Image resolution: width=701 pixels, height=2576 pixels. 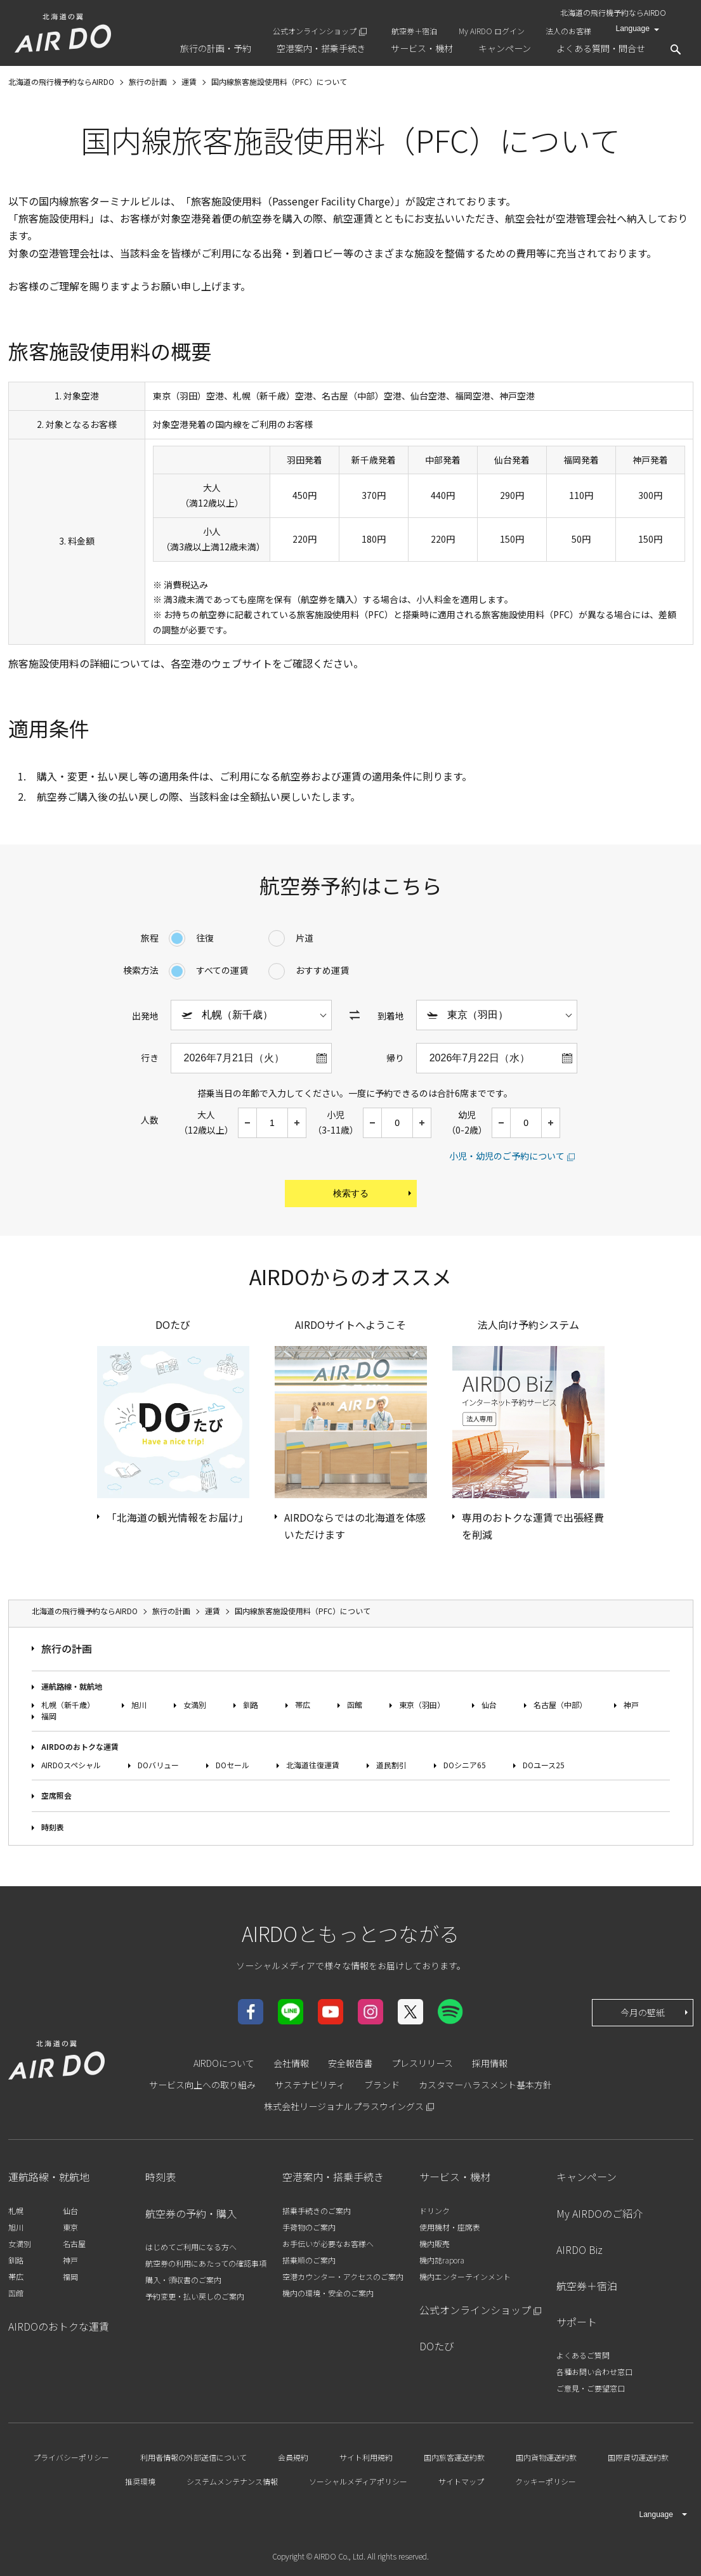 I want to click on 機内の環境・安全のご案内, so click(x=328, y=2293).